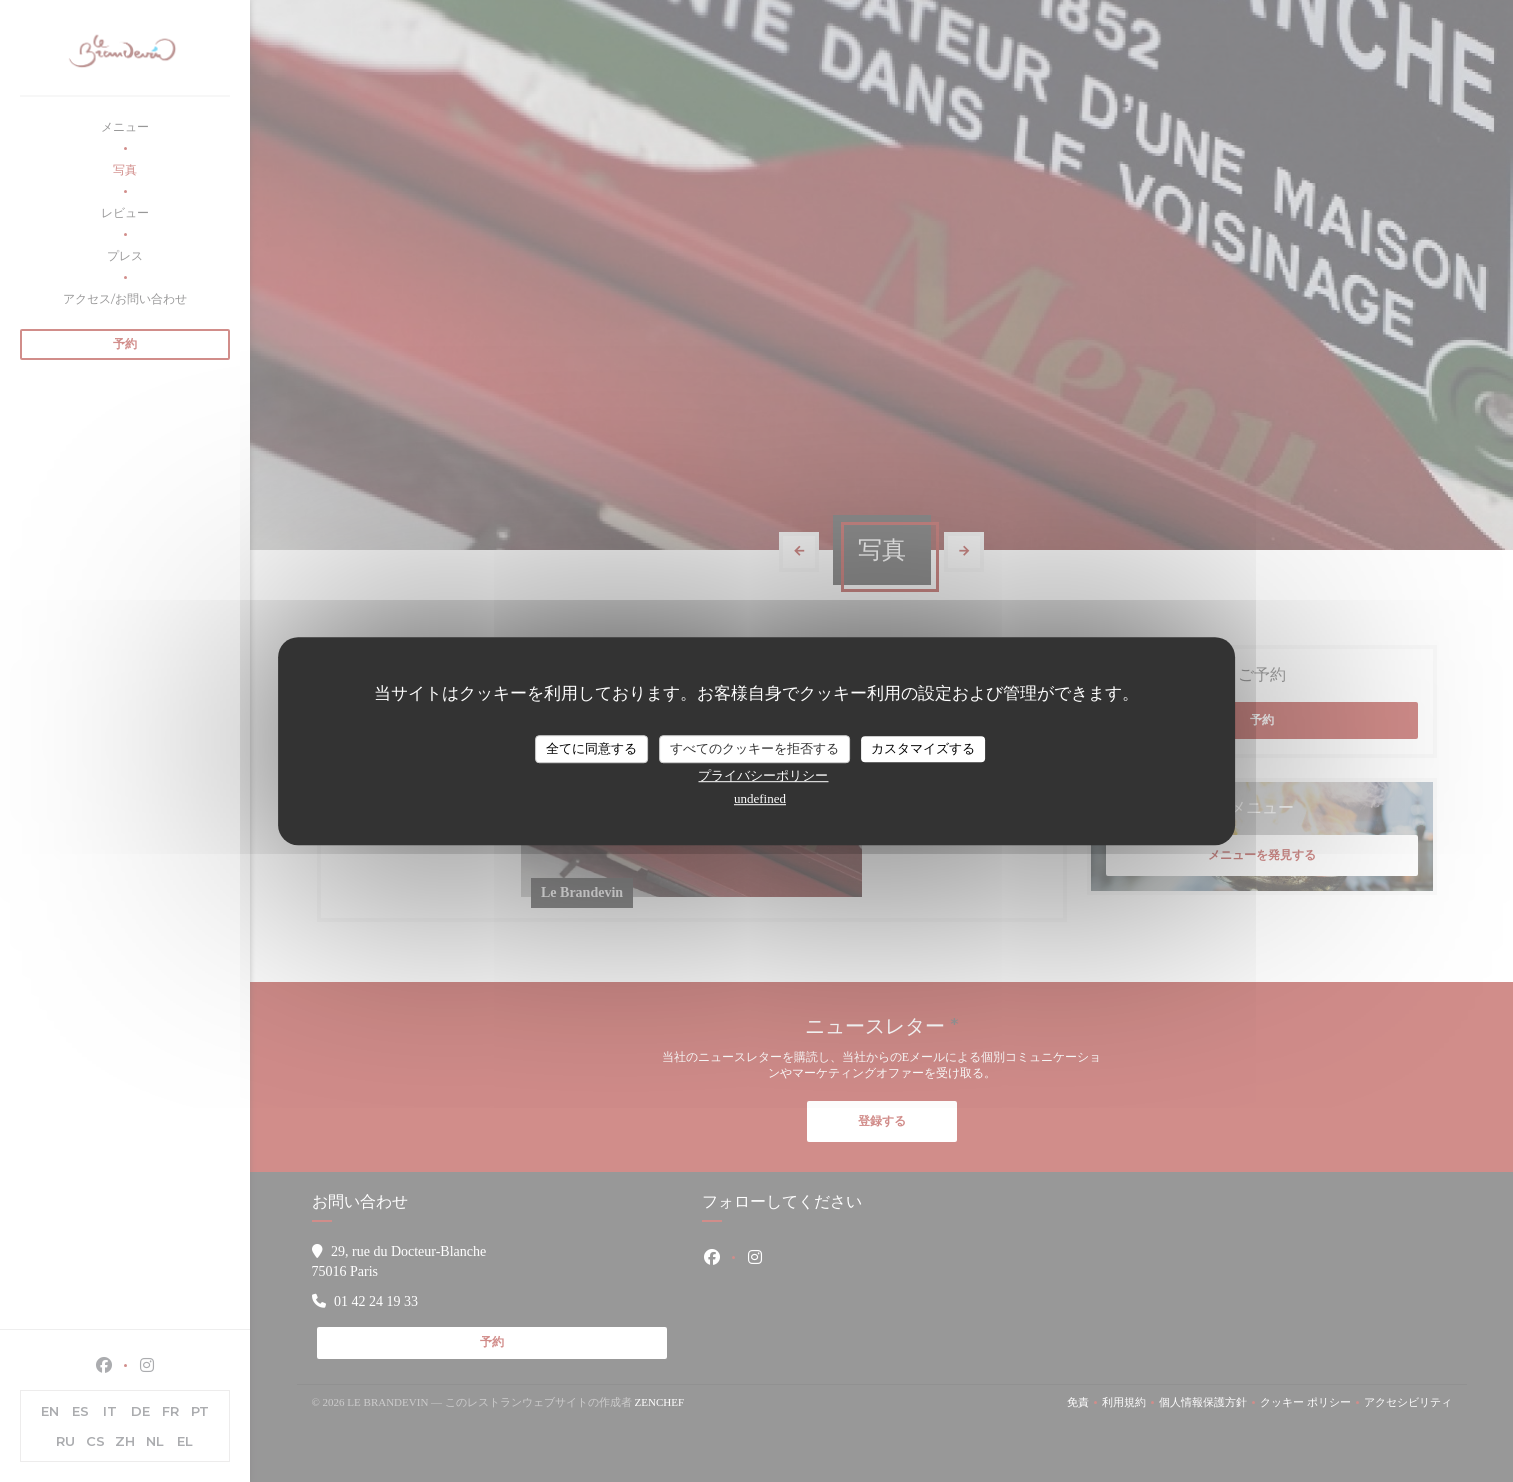 The height and width of the screenshot is (1482, 1513). I want to click on カスタマイズする [カスタマイズする (モーダルウィンドウ)], so click(923, 748).